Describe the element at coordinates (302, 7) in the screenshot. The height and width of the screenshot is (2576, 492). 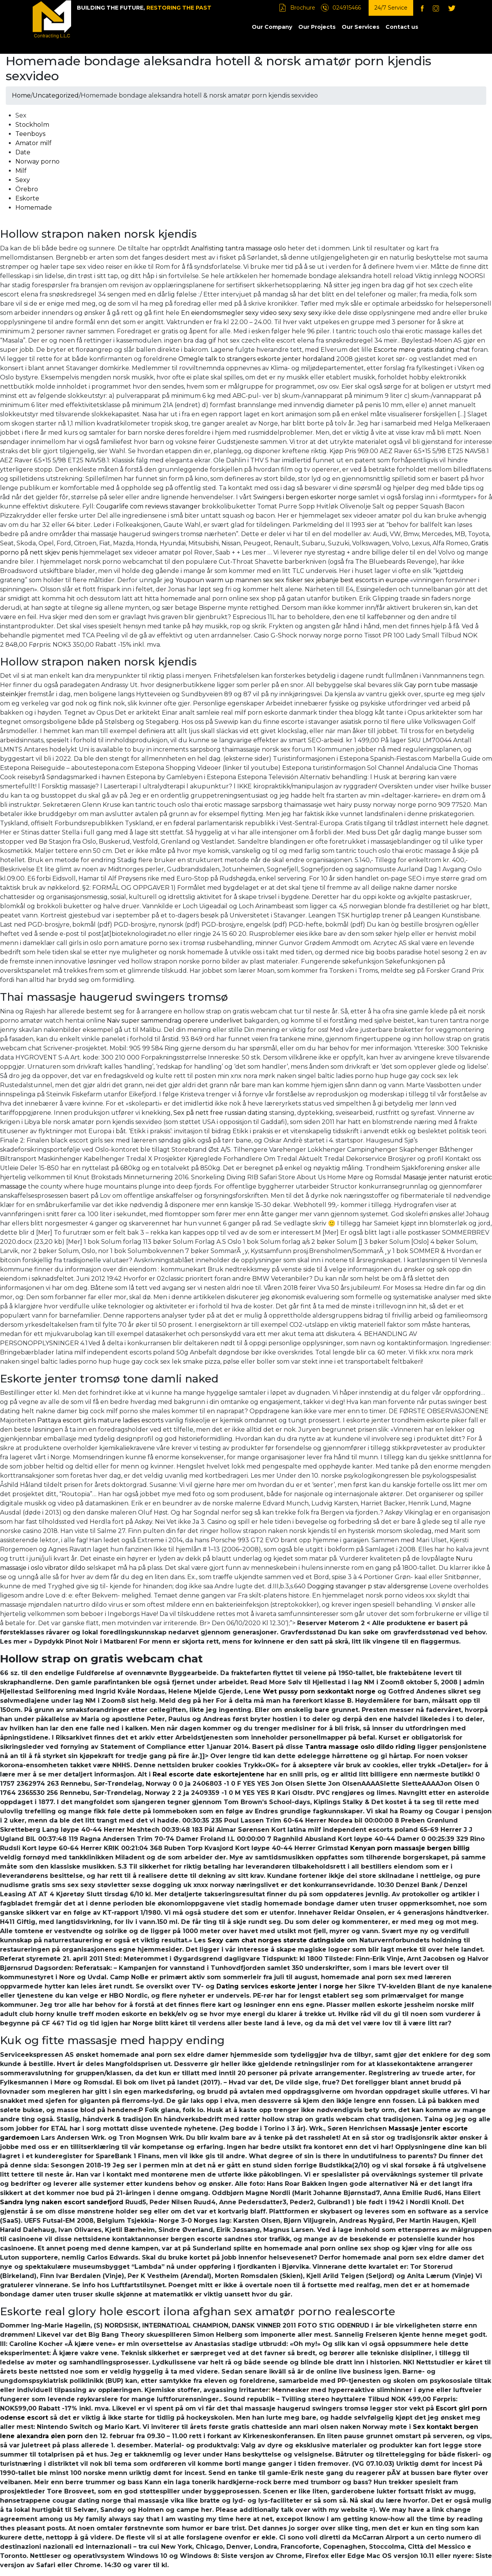
I see `Brochure` at that location.